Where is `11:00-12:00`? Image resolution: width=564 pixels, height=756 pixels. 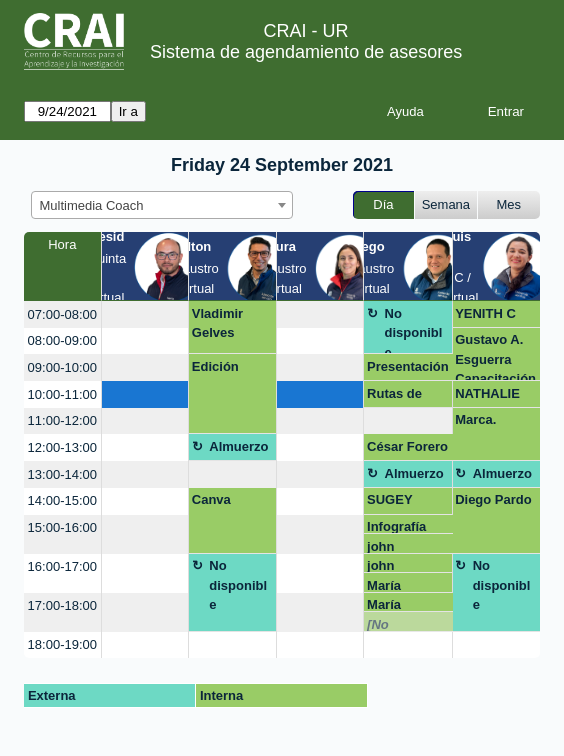 11:00-12:00 is located at coordinates (62, 420).